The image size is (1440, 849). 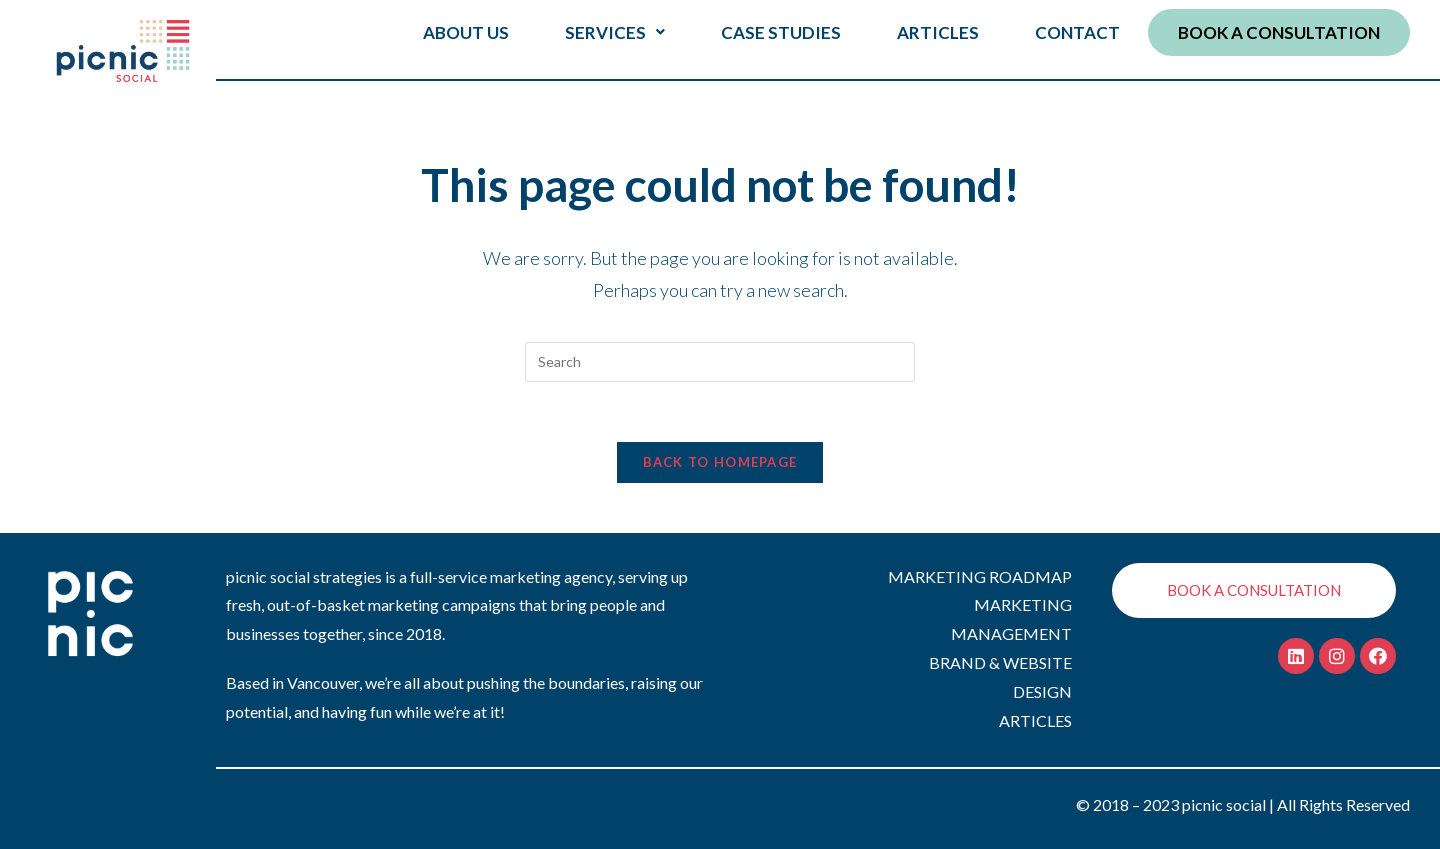 What do you see at coordinates (466, 32) in the screenshot?
I see `ABOUT US` at bounding box center [466, 32].